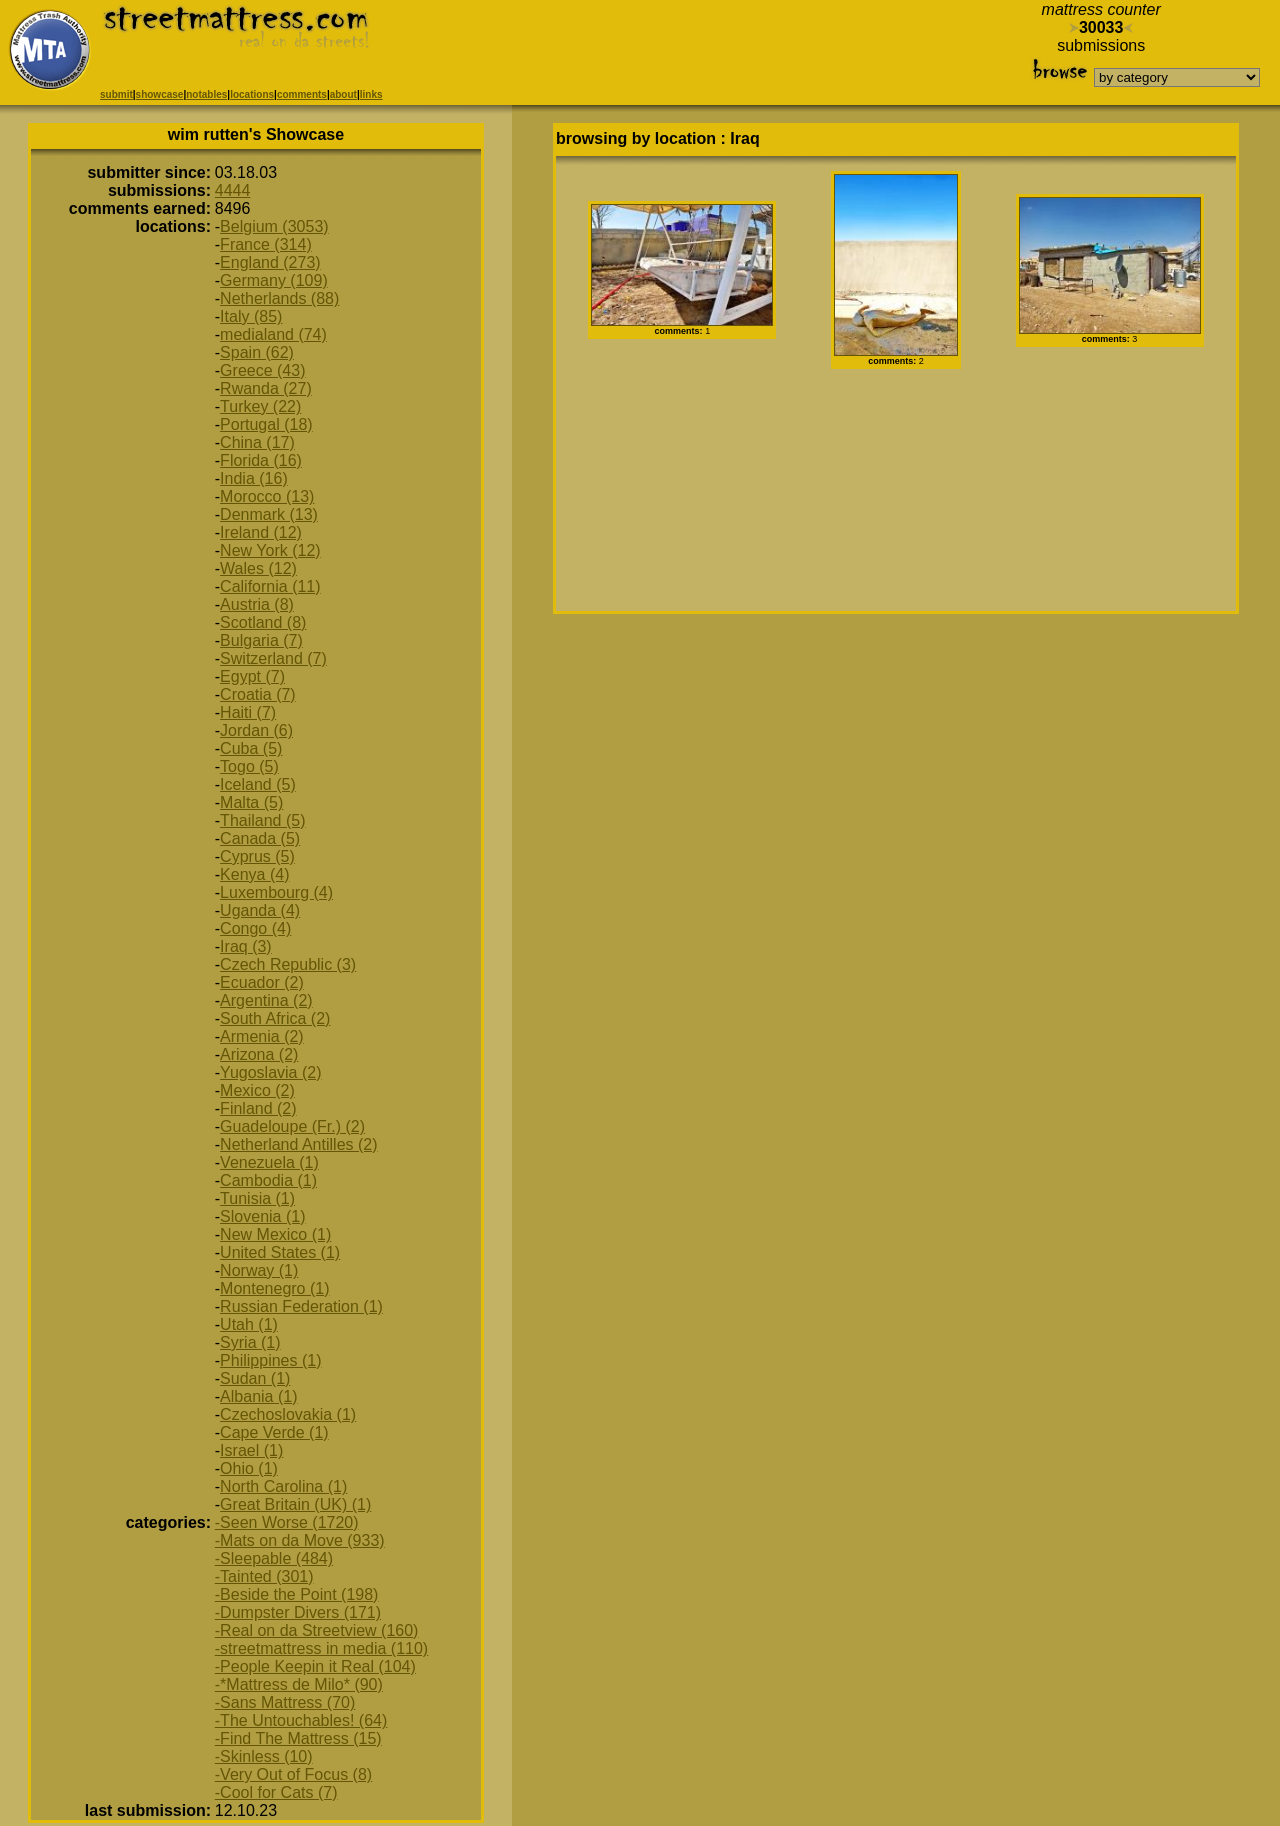 This screenshot has width=1280, height=1826. What do you see at coordinates (275, 1018) in the screenshot?
I see `South Africa (2)` at bounding box center [275, 1018].